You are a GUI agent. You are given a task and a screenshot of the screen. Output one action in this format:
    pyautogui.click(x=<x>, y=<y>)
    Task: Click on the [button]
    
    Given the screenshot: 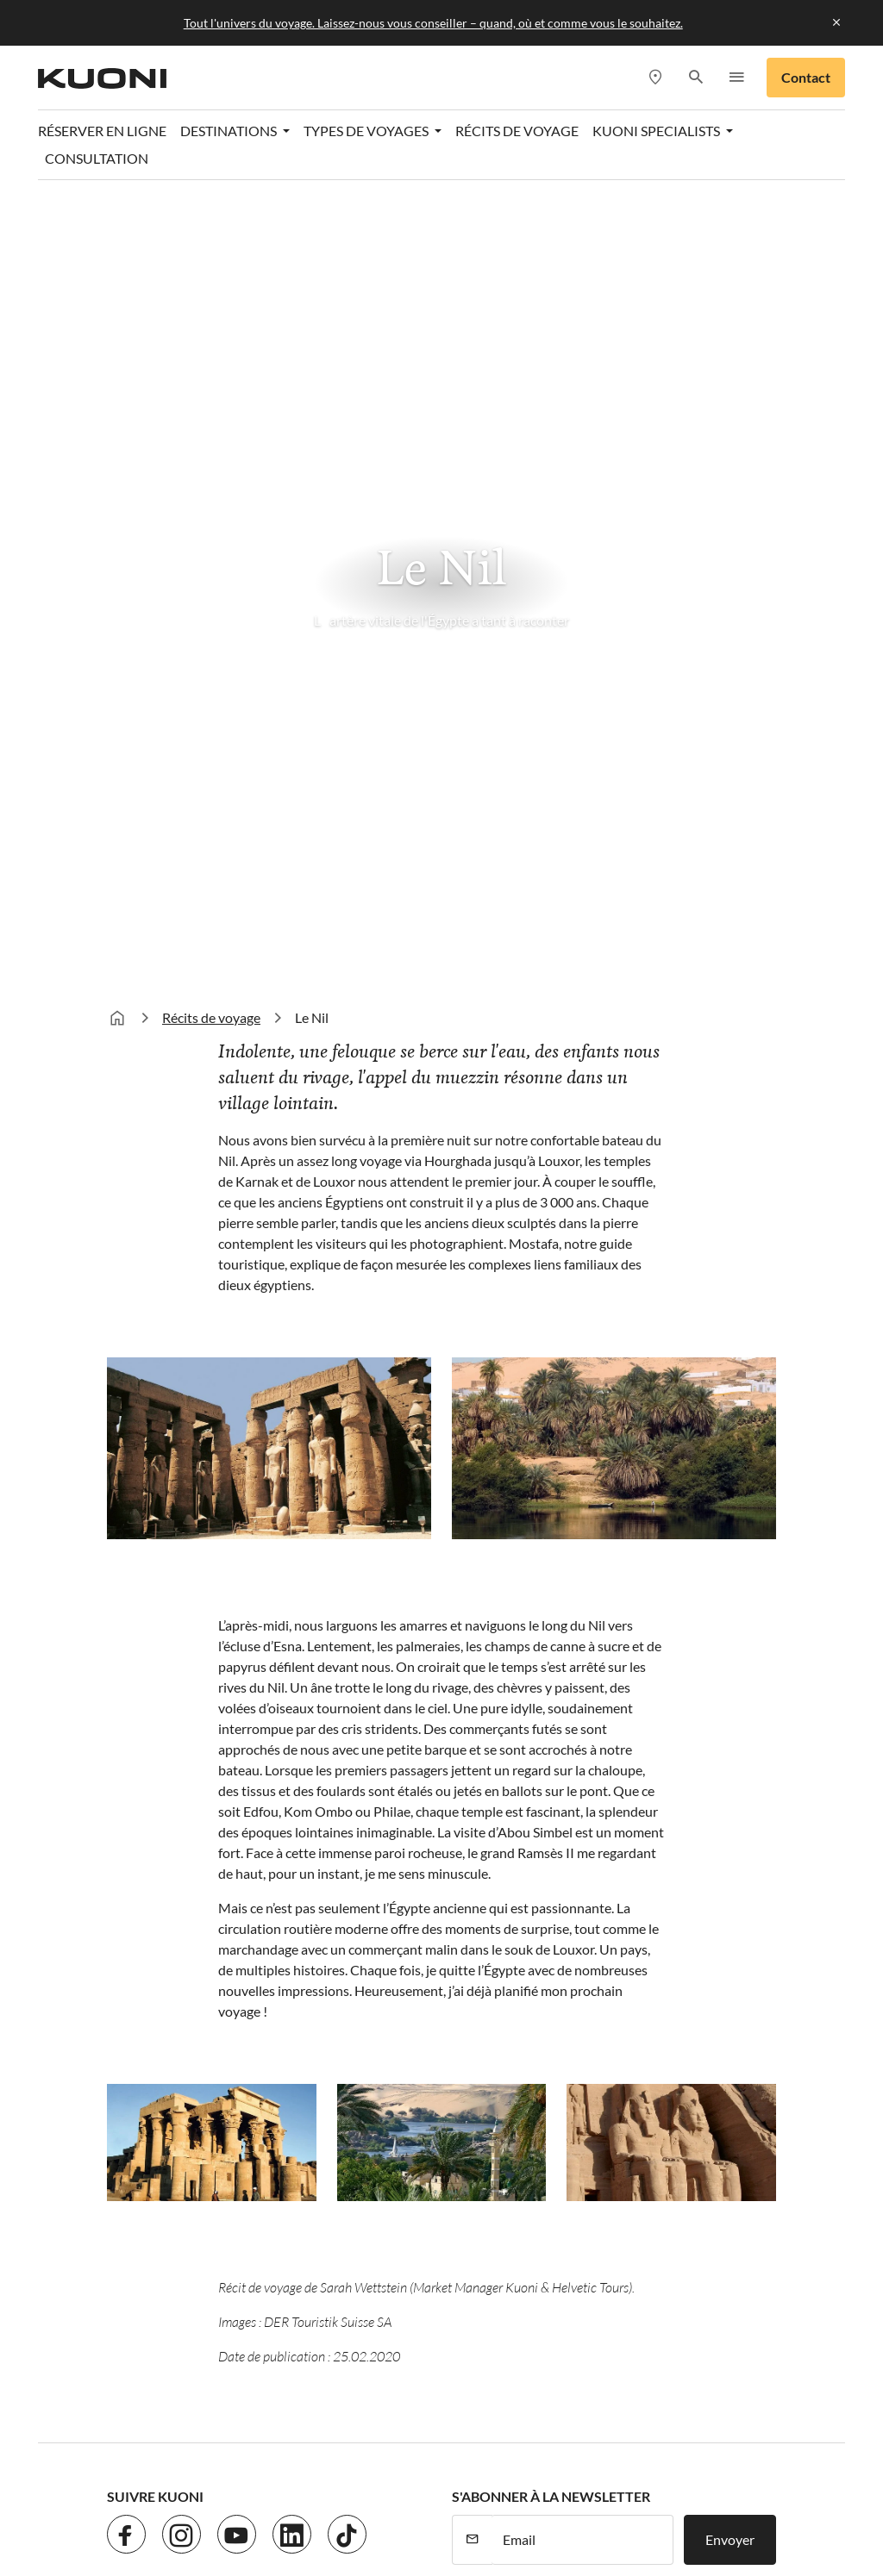 What is the action you would take?
    pyautogui.click(x=695, y=78)
    